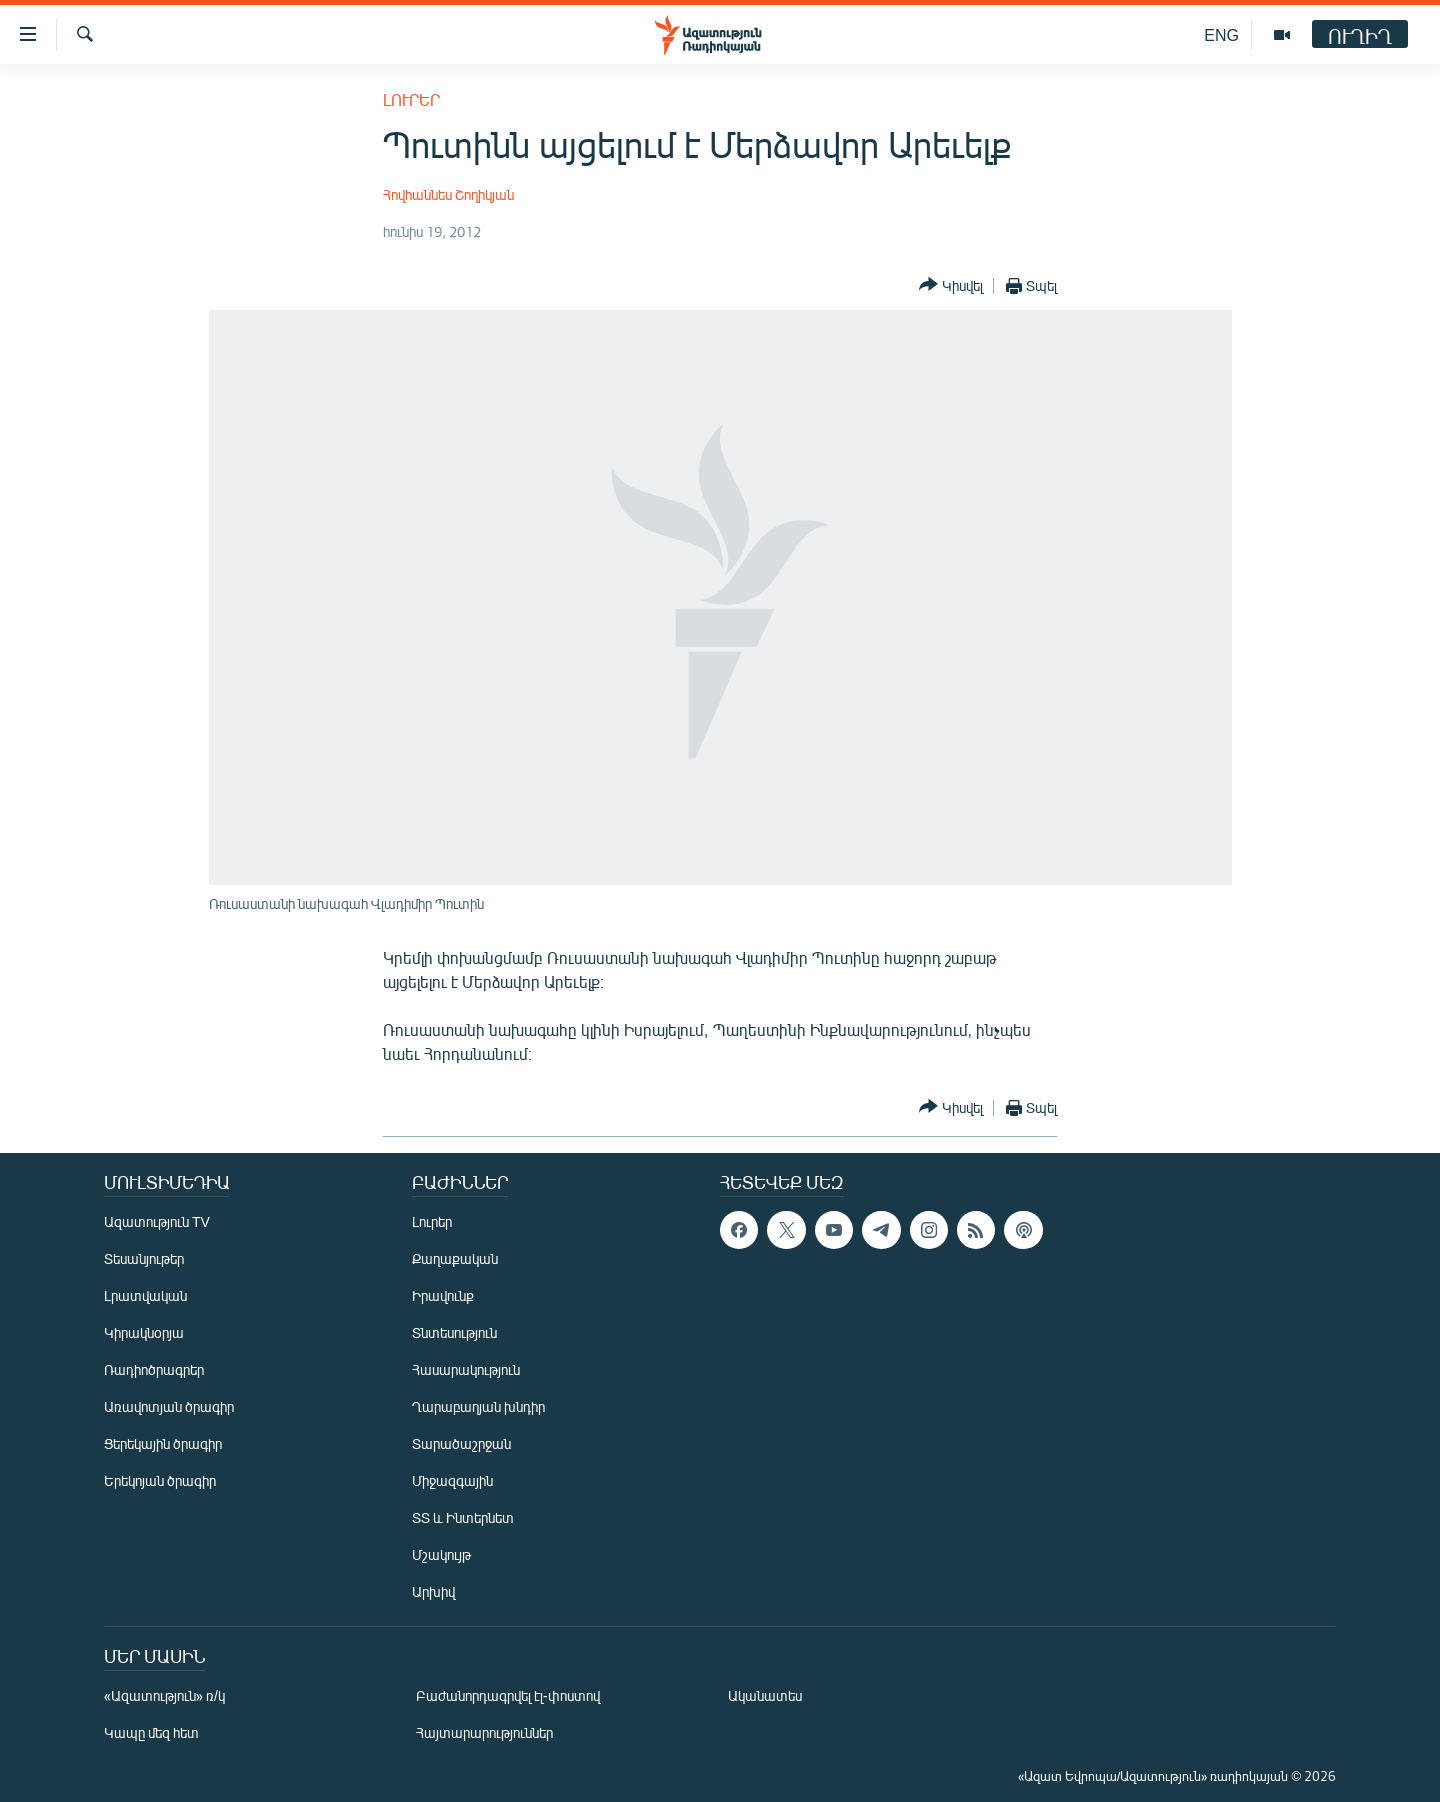 The image size is (1440, 1802). Describe the element at coordinates (461, 1443) in the screenshot. I see `Տարածաշրջան` at that location.